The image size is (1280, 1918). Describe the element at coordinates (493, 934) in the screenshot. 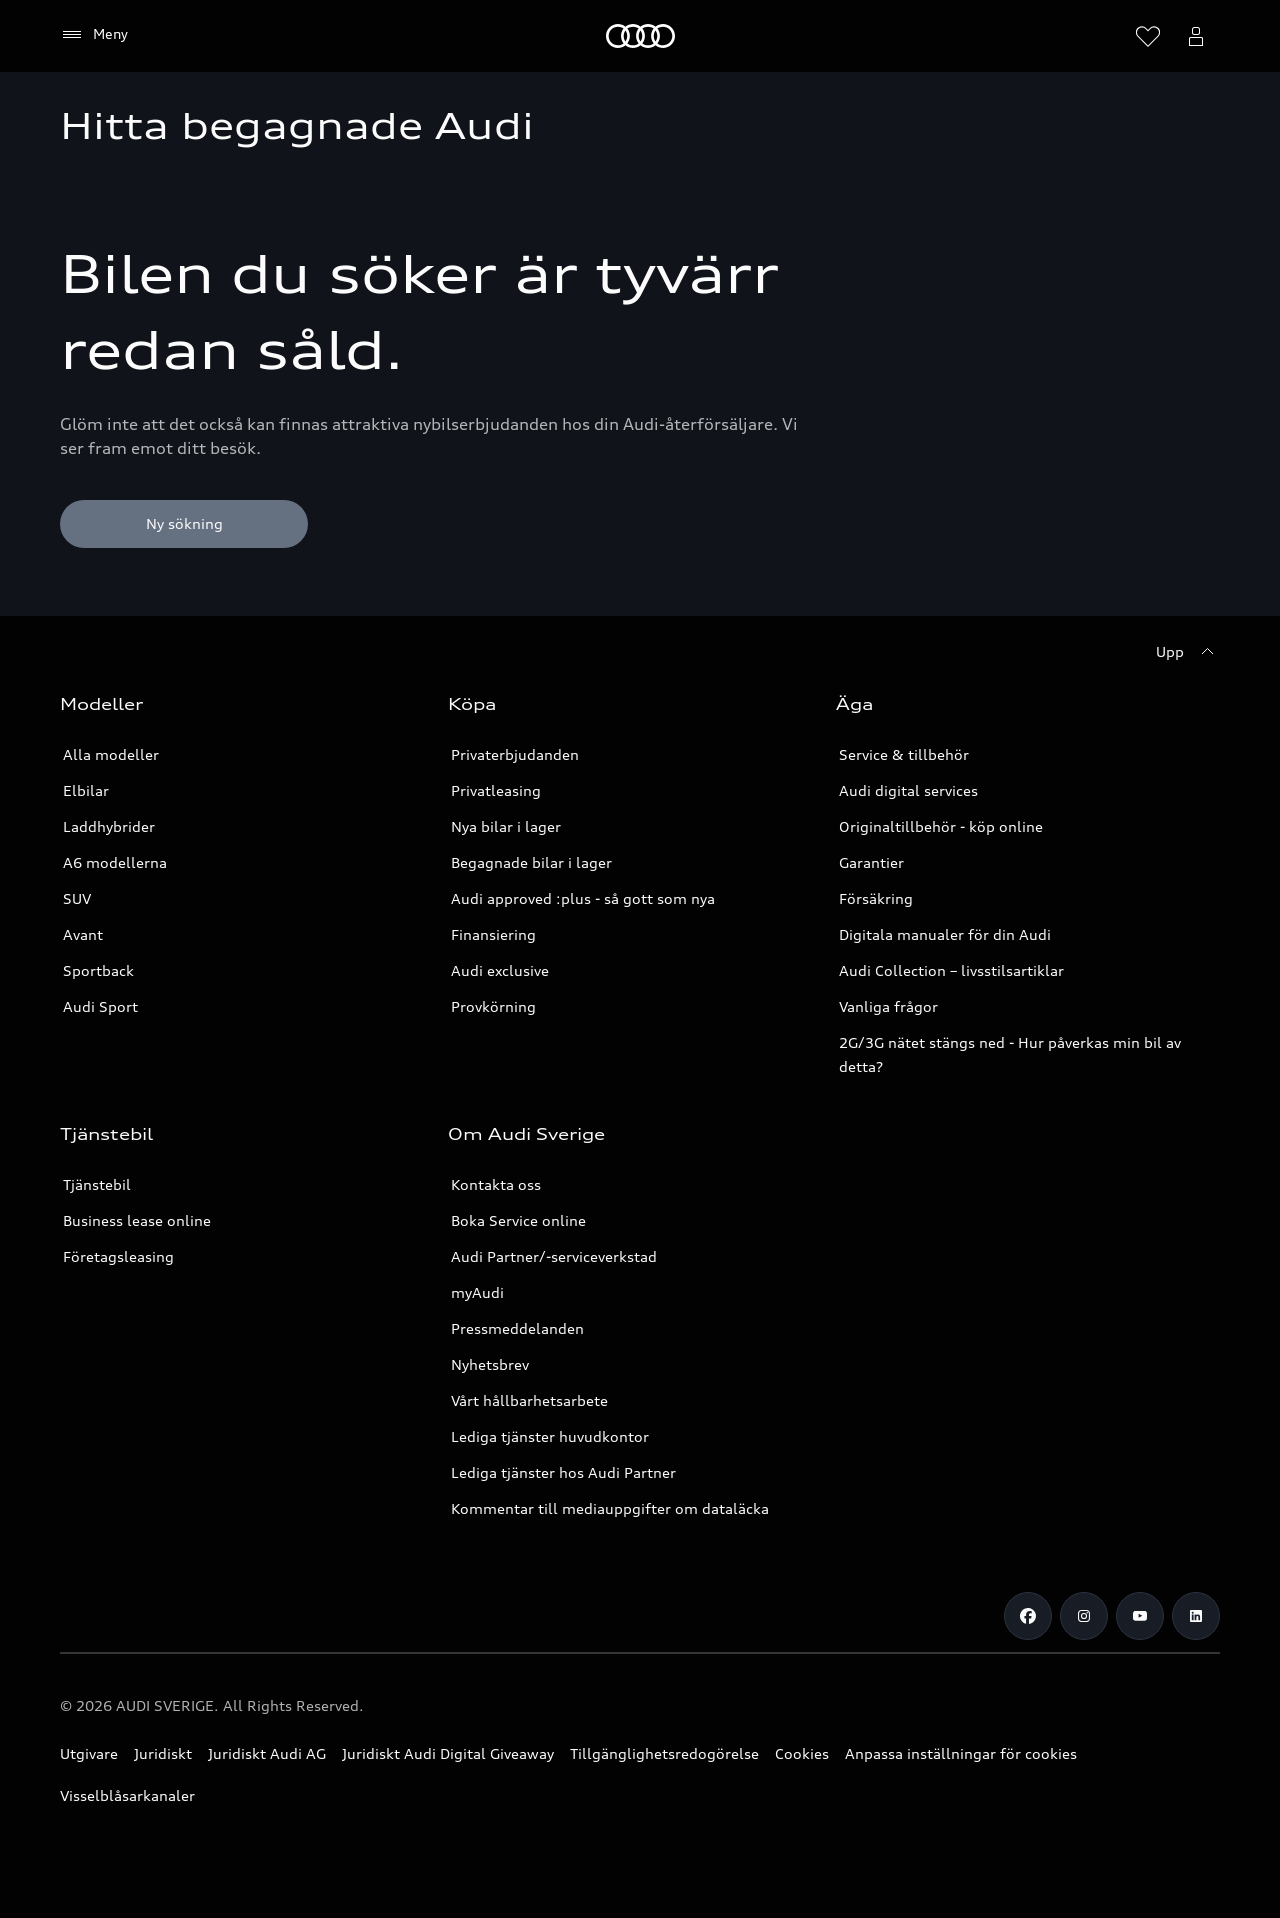

I see `Finansiering` at that location.